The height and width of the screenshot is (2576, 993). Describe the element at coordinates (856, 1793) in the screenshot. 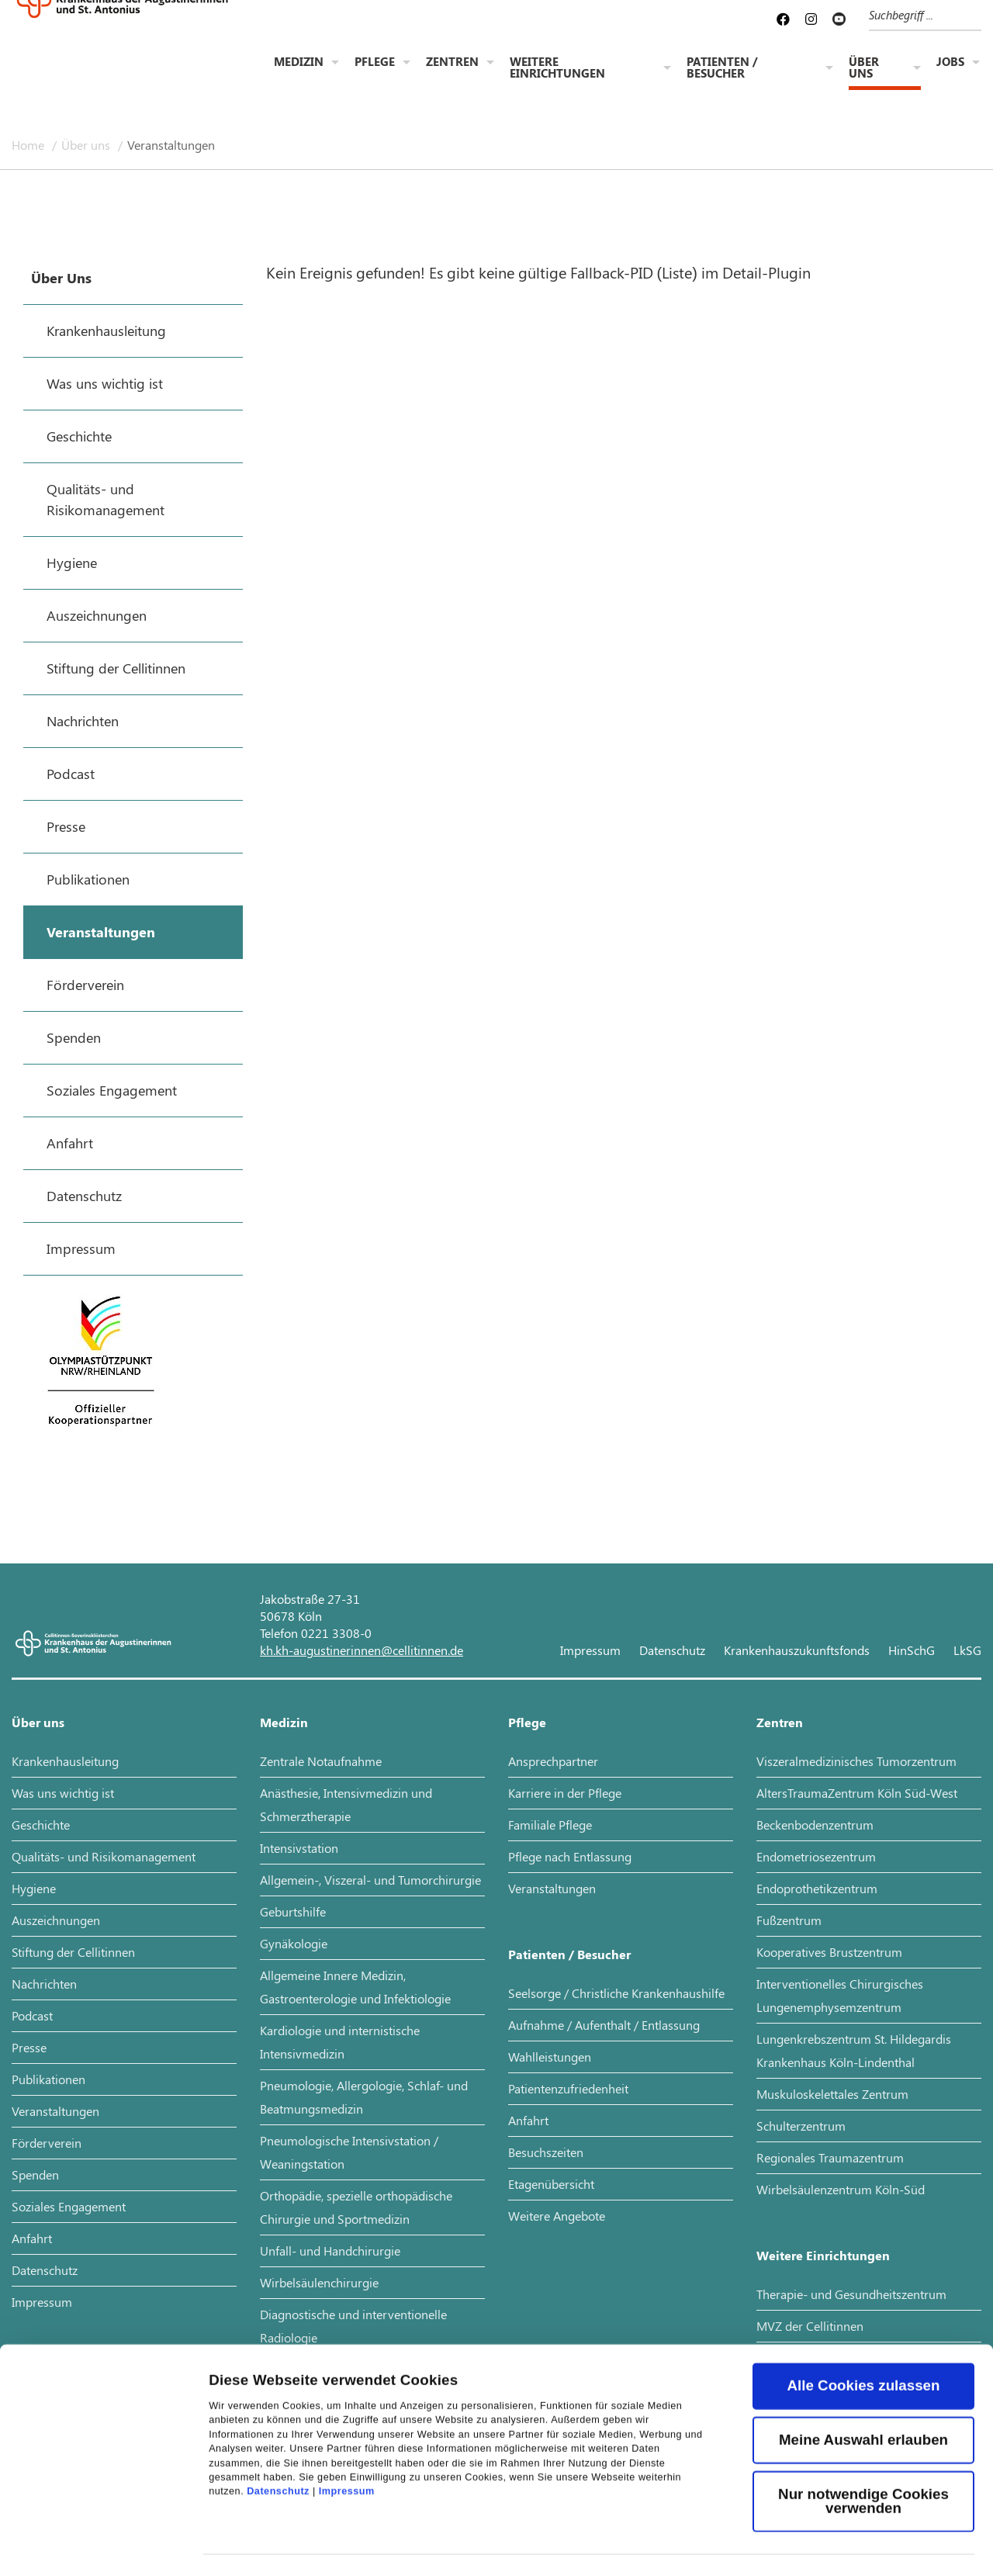

I see `AltersTraumaZentrum Köln Süd-West` at that location.